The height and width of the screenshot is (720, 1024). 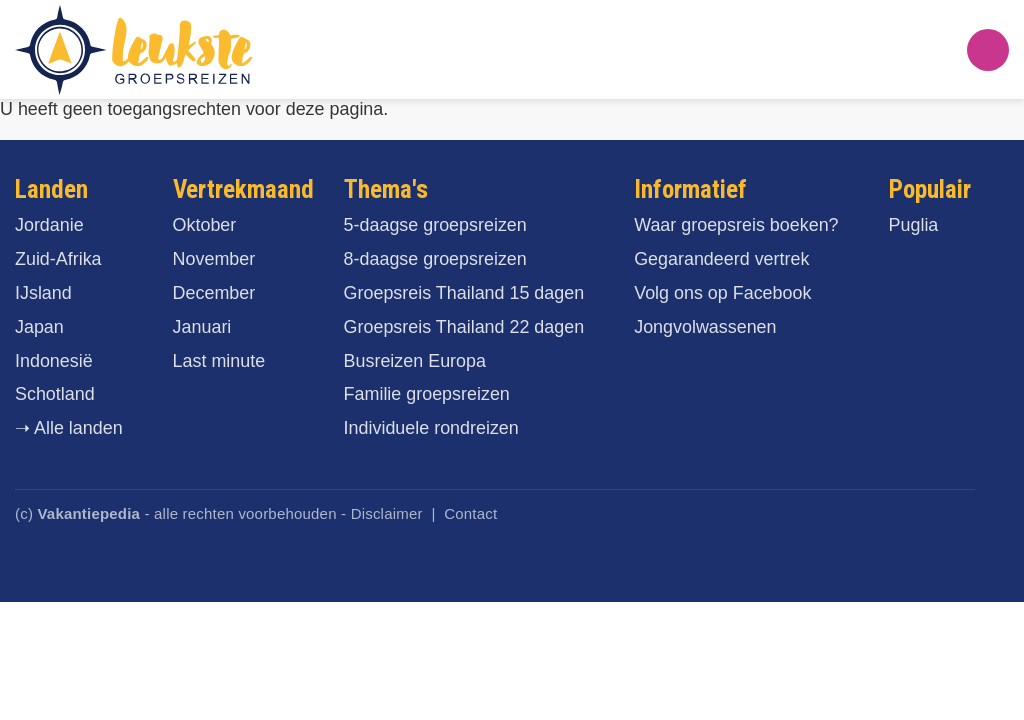 What do you see at coordinates (49, 225) in the screenshot?
I see `Jordanie` at bounding box center [49, 225].